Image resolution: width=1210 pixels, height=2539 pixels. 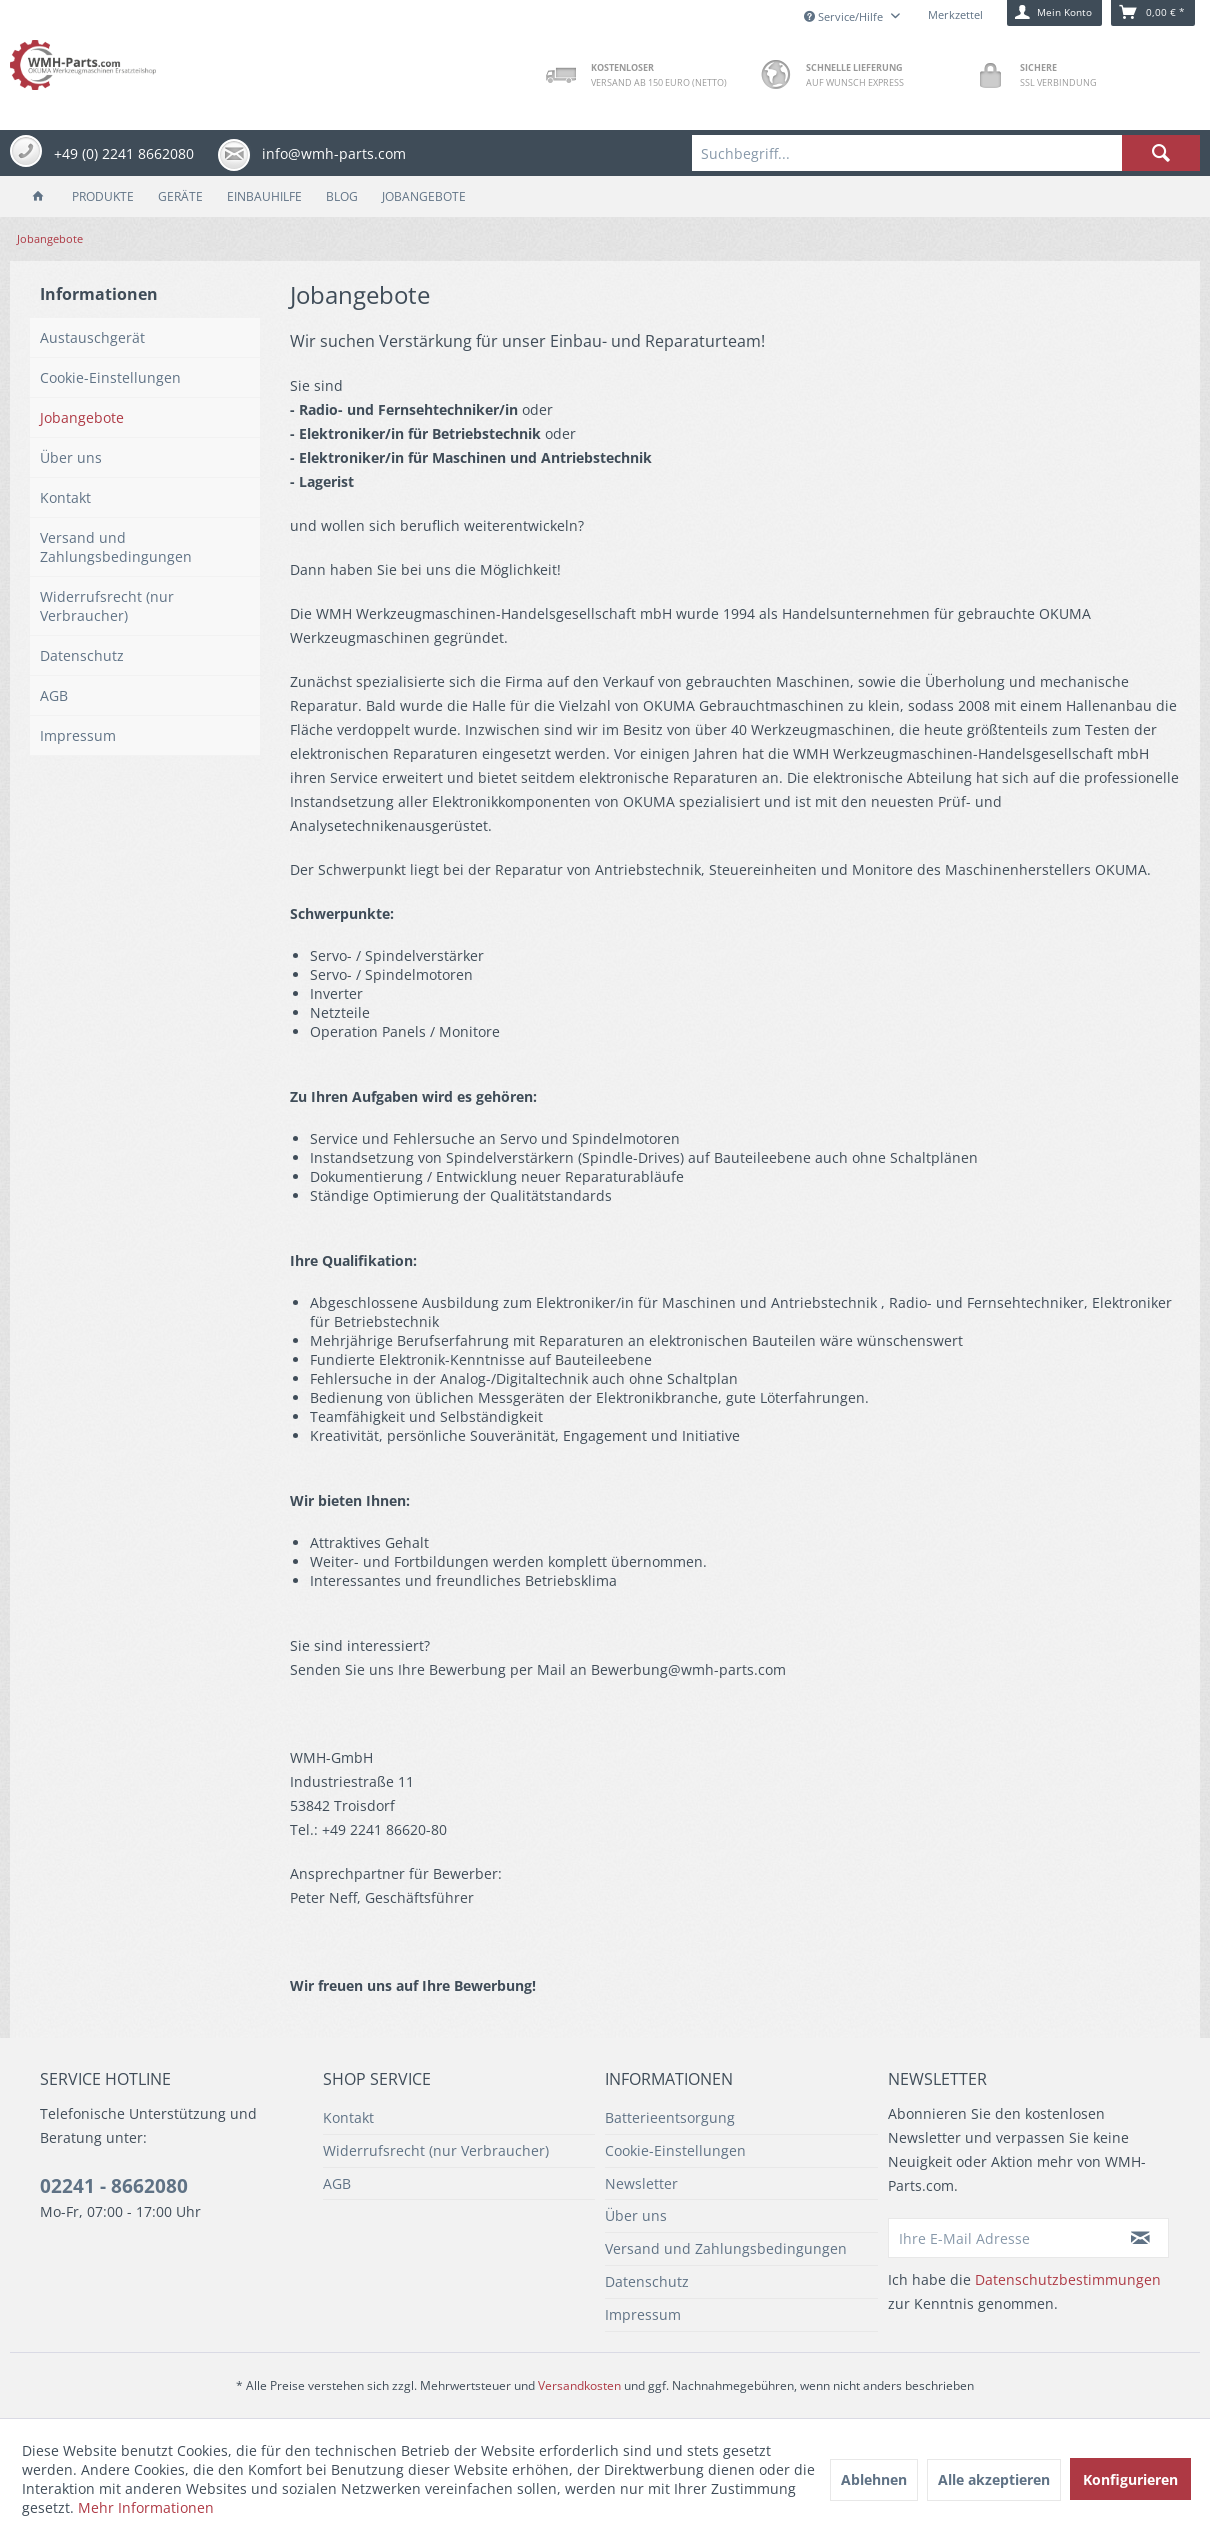 I want to click on Newsletter, so click(x=641, y=2183).